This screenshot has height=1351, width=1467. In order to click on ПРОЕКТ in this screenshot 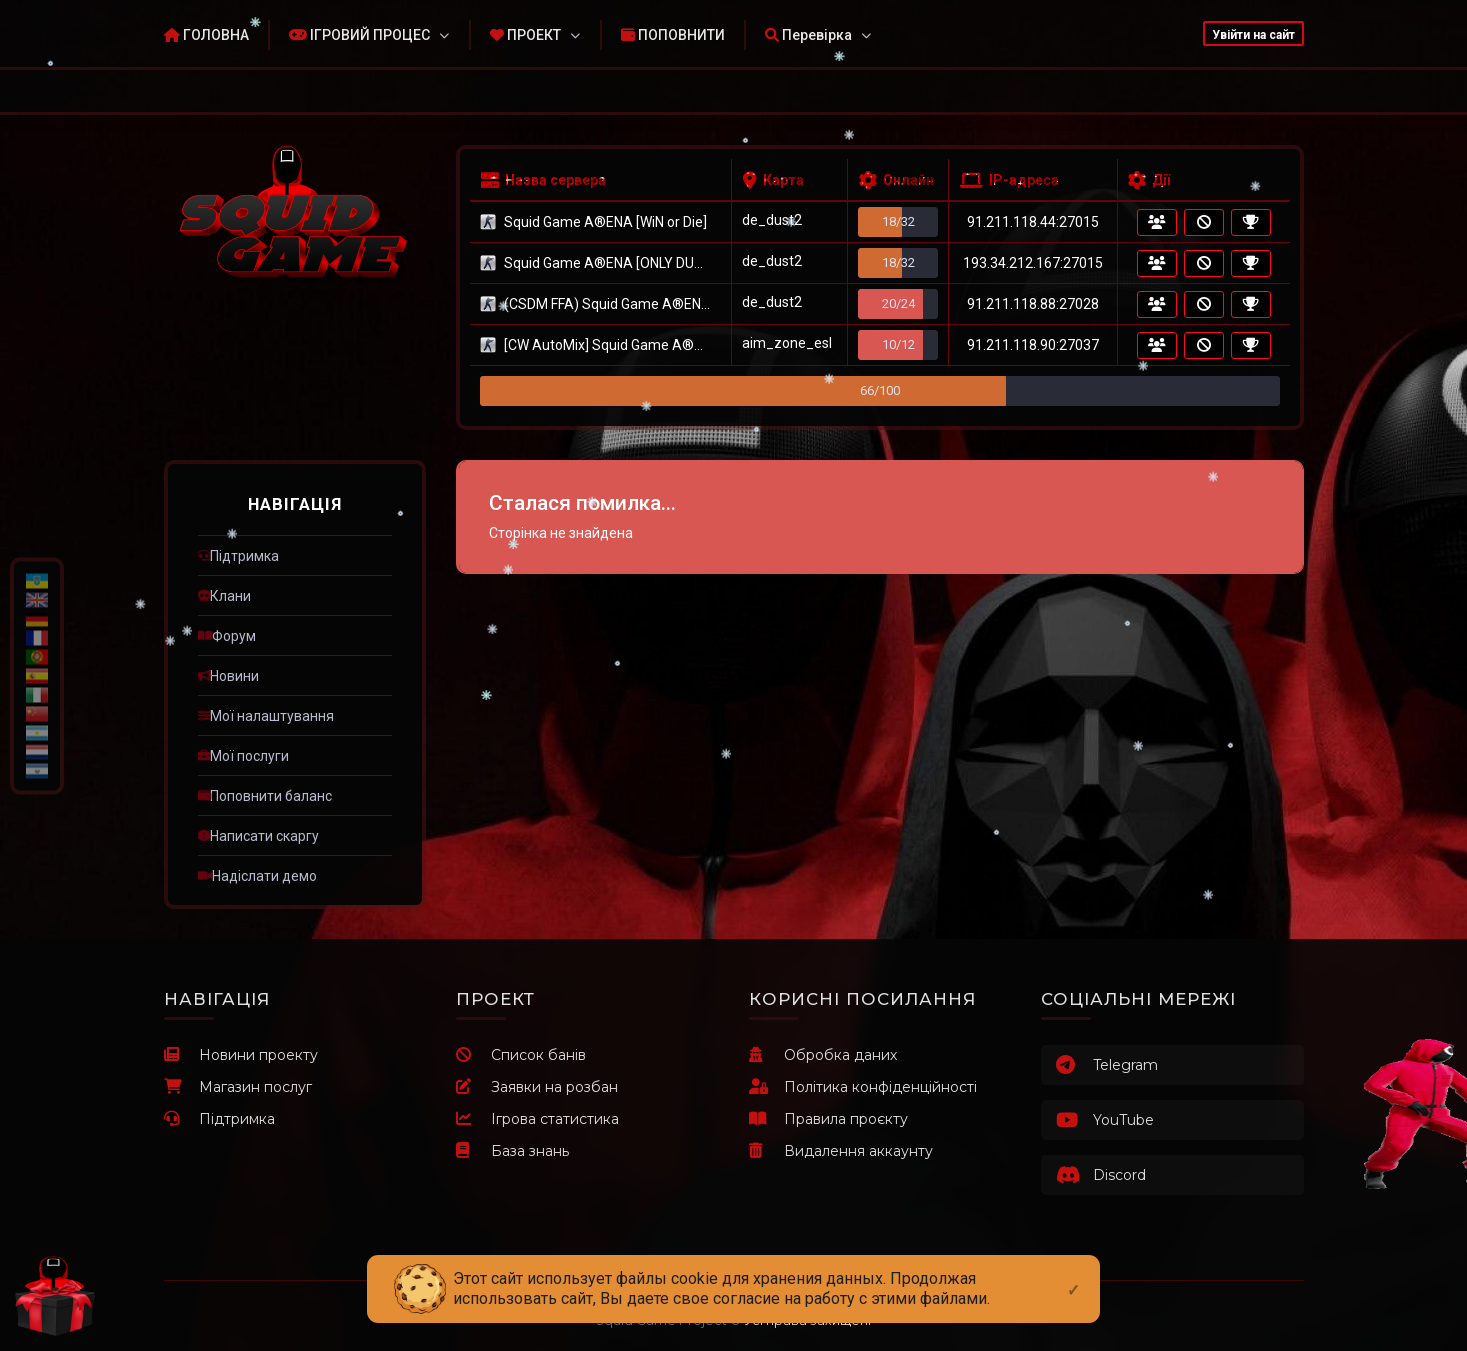, I will do `click(525, 35)`.